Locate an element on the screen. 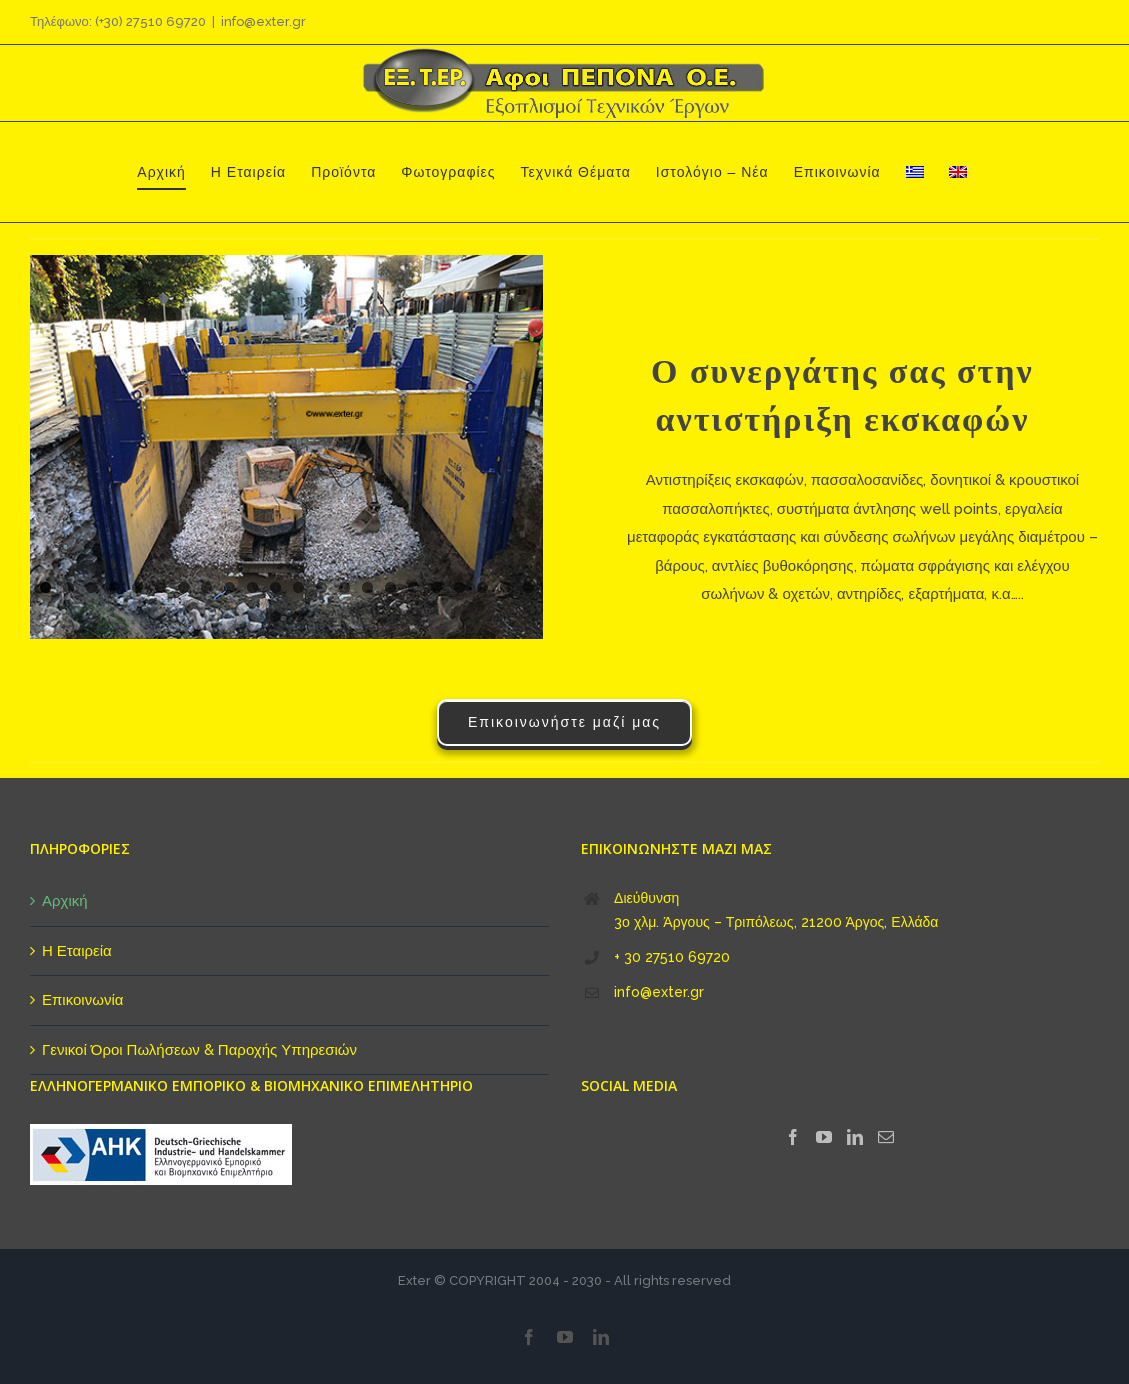  20 is located at coordinates (482, 587).